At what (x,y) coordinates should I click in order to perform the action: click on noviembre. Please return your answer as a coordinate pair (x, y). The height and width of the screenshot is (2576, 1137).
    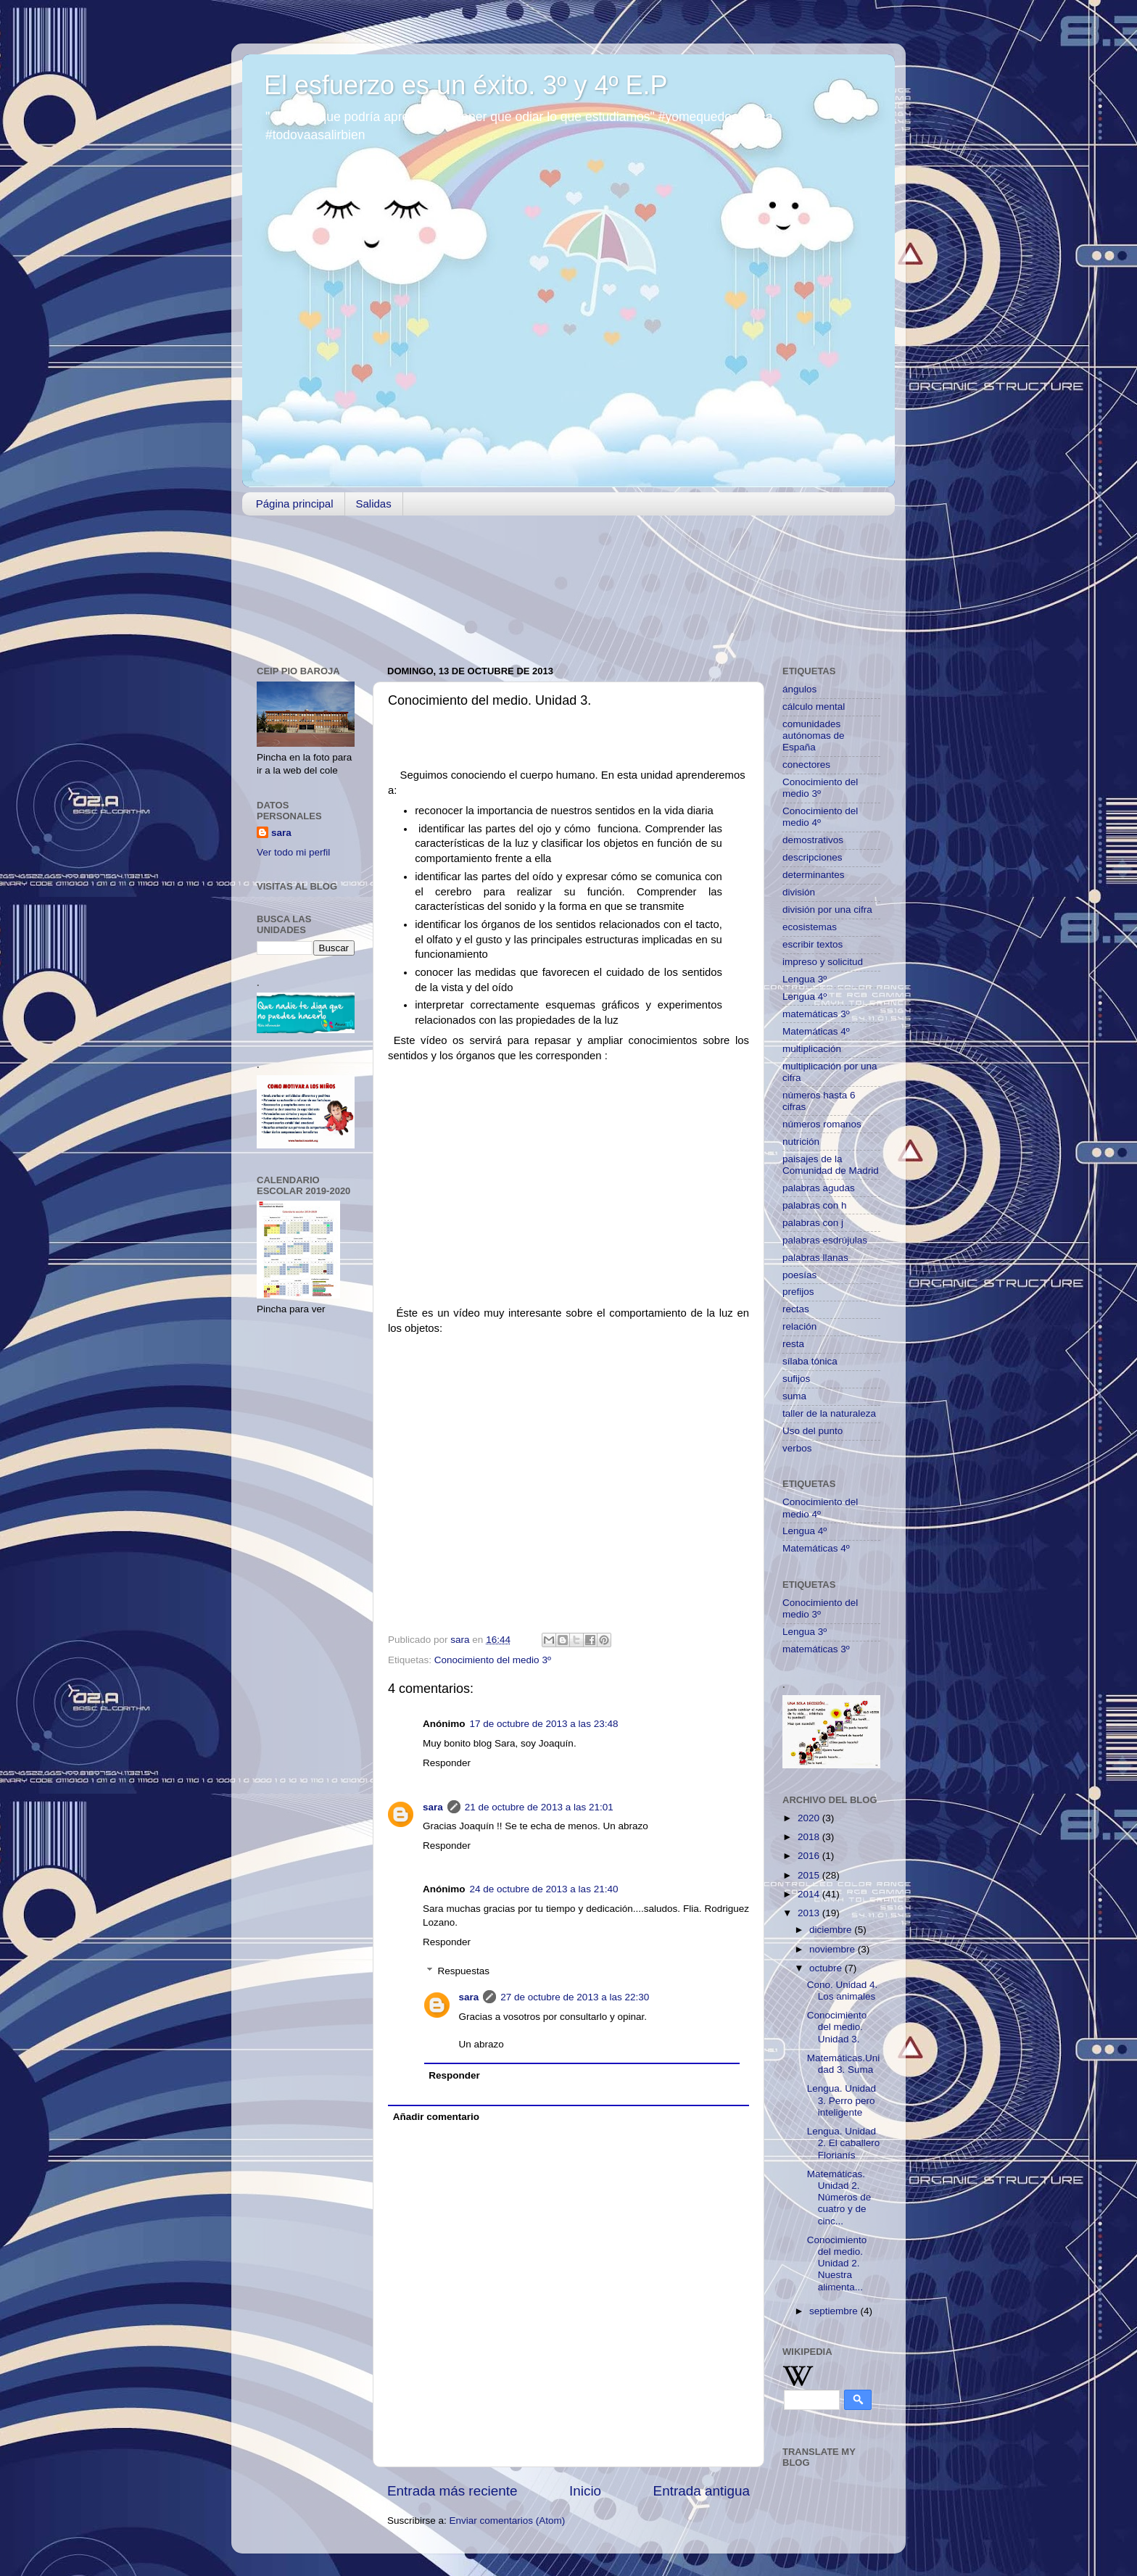
    Looking at the image, I should click on (833, 1949).